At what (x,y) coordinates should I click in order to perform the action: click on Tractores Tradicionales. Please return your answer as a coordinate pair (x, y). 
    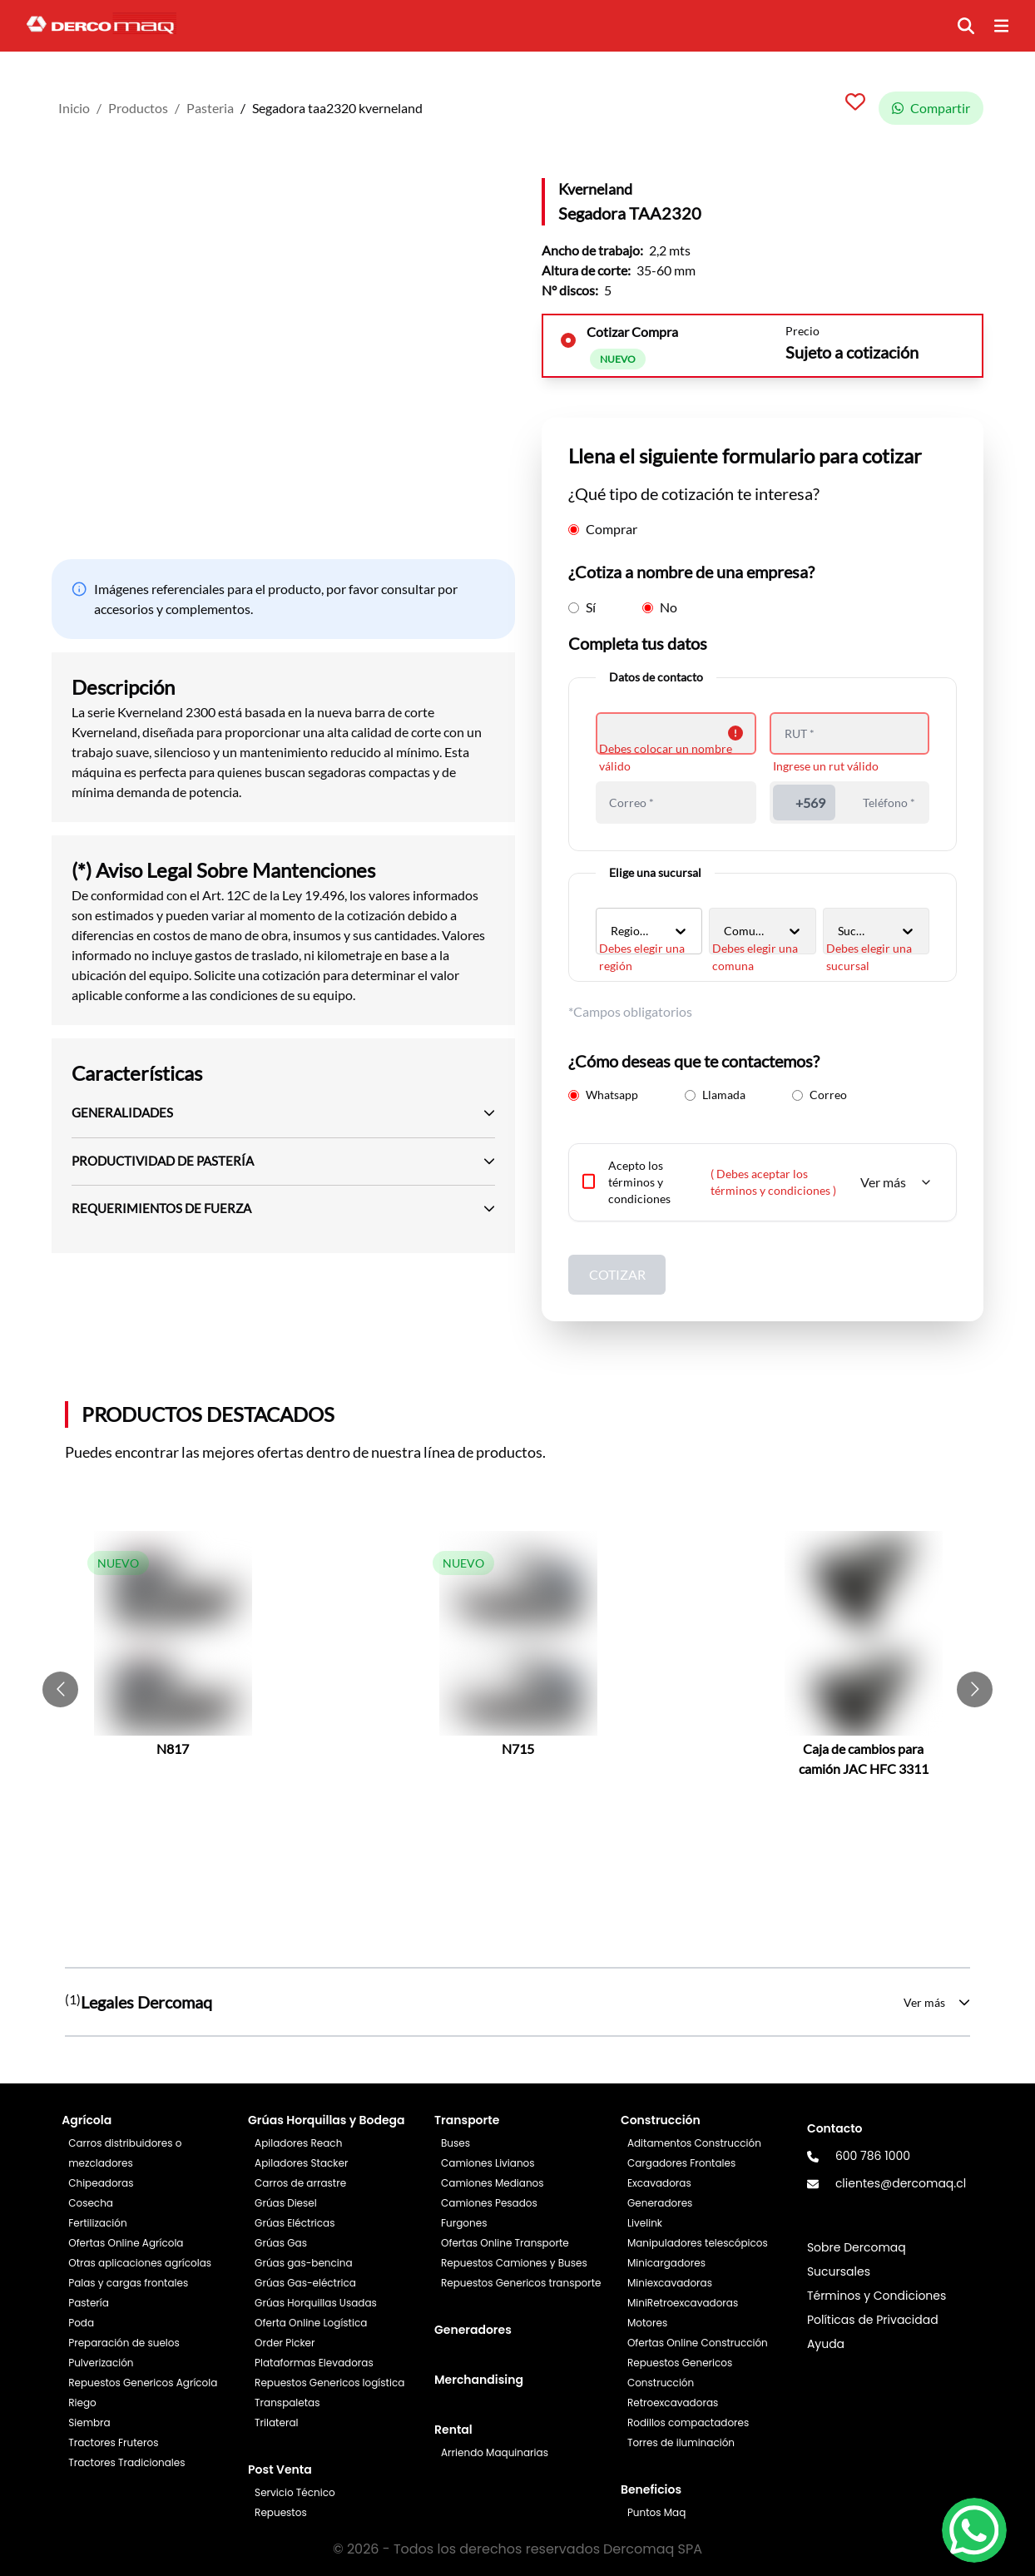
    Looking at the image, I should click on (126, 2462).